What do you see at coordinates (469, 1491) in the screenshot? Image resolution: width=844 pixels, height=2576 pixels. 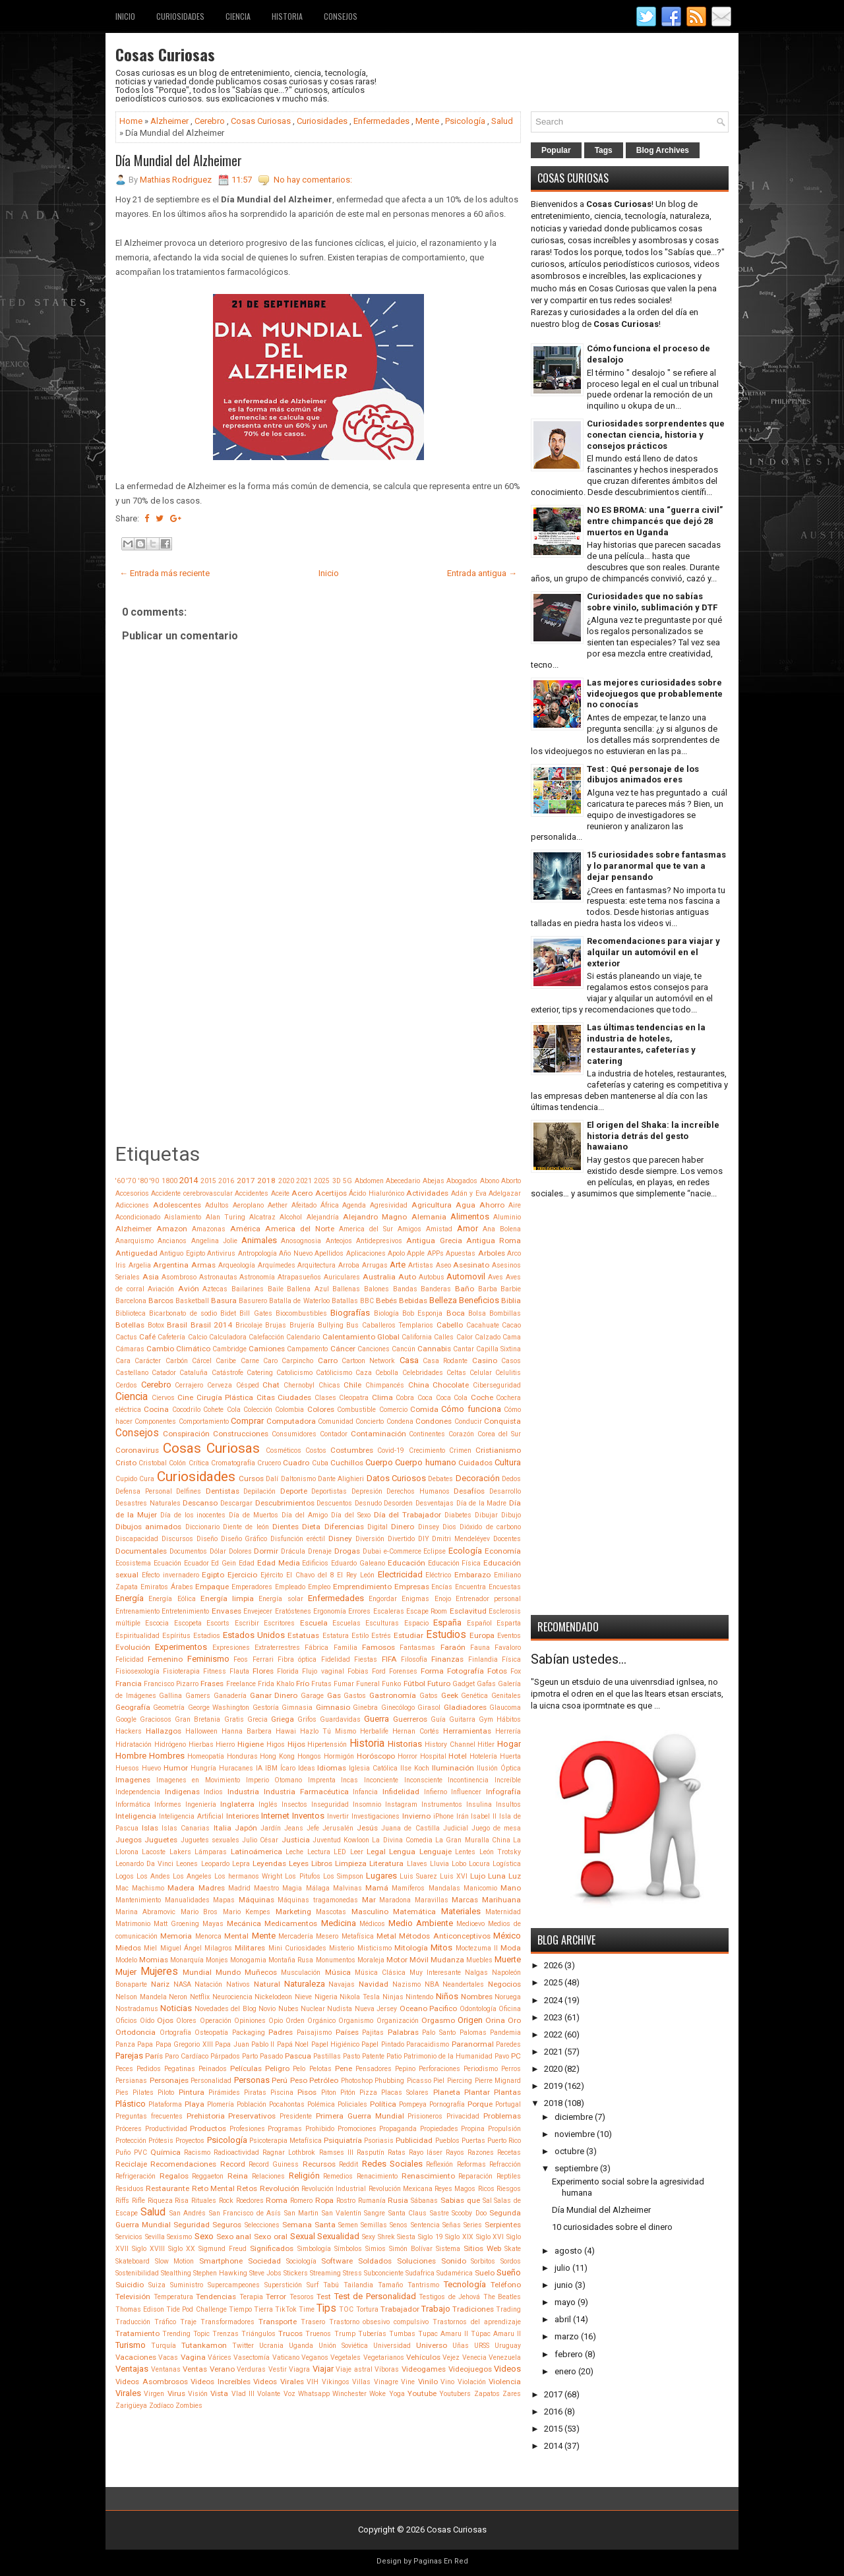 I see `Desafíos` at bounding box center [469, 1491].